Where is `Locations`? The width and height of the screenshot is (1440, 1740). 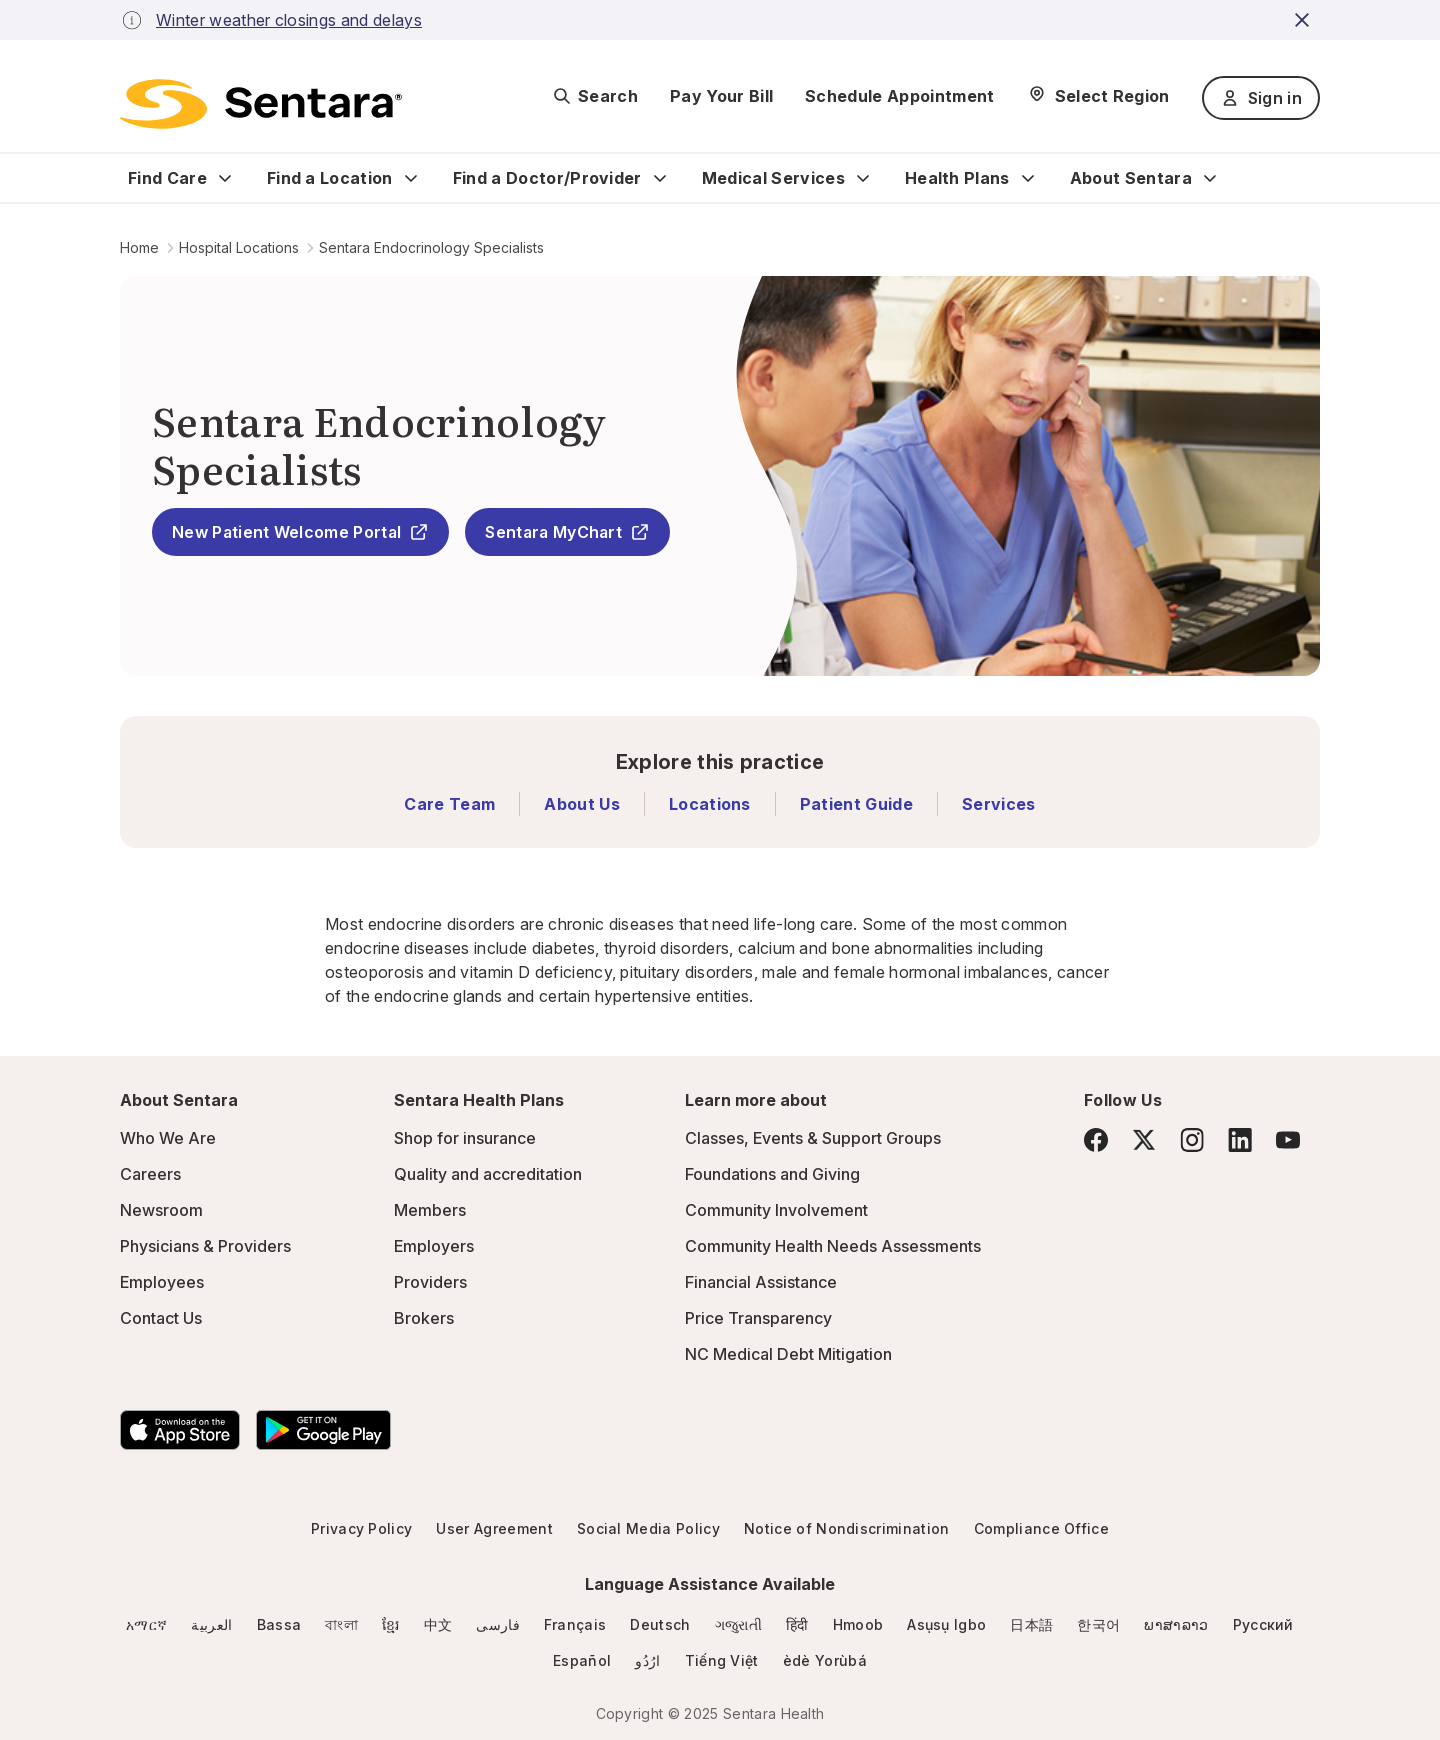
Locations is located at coordinates (710, 804).